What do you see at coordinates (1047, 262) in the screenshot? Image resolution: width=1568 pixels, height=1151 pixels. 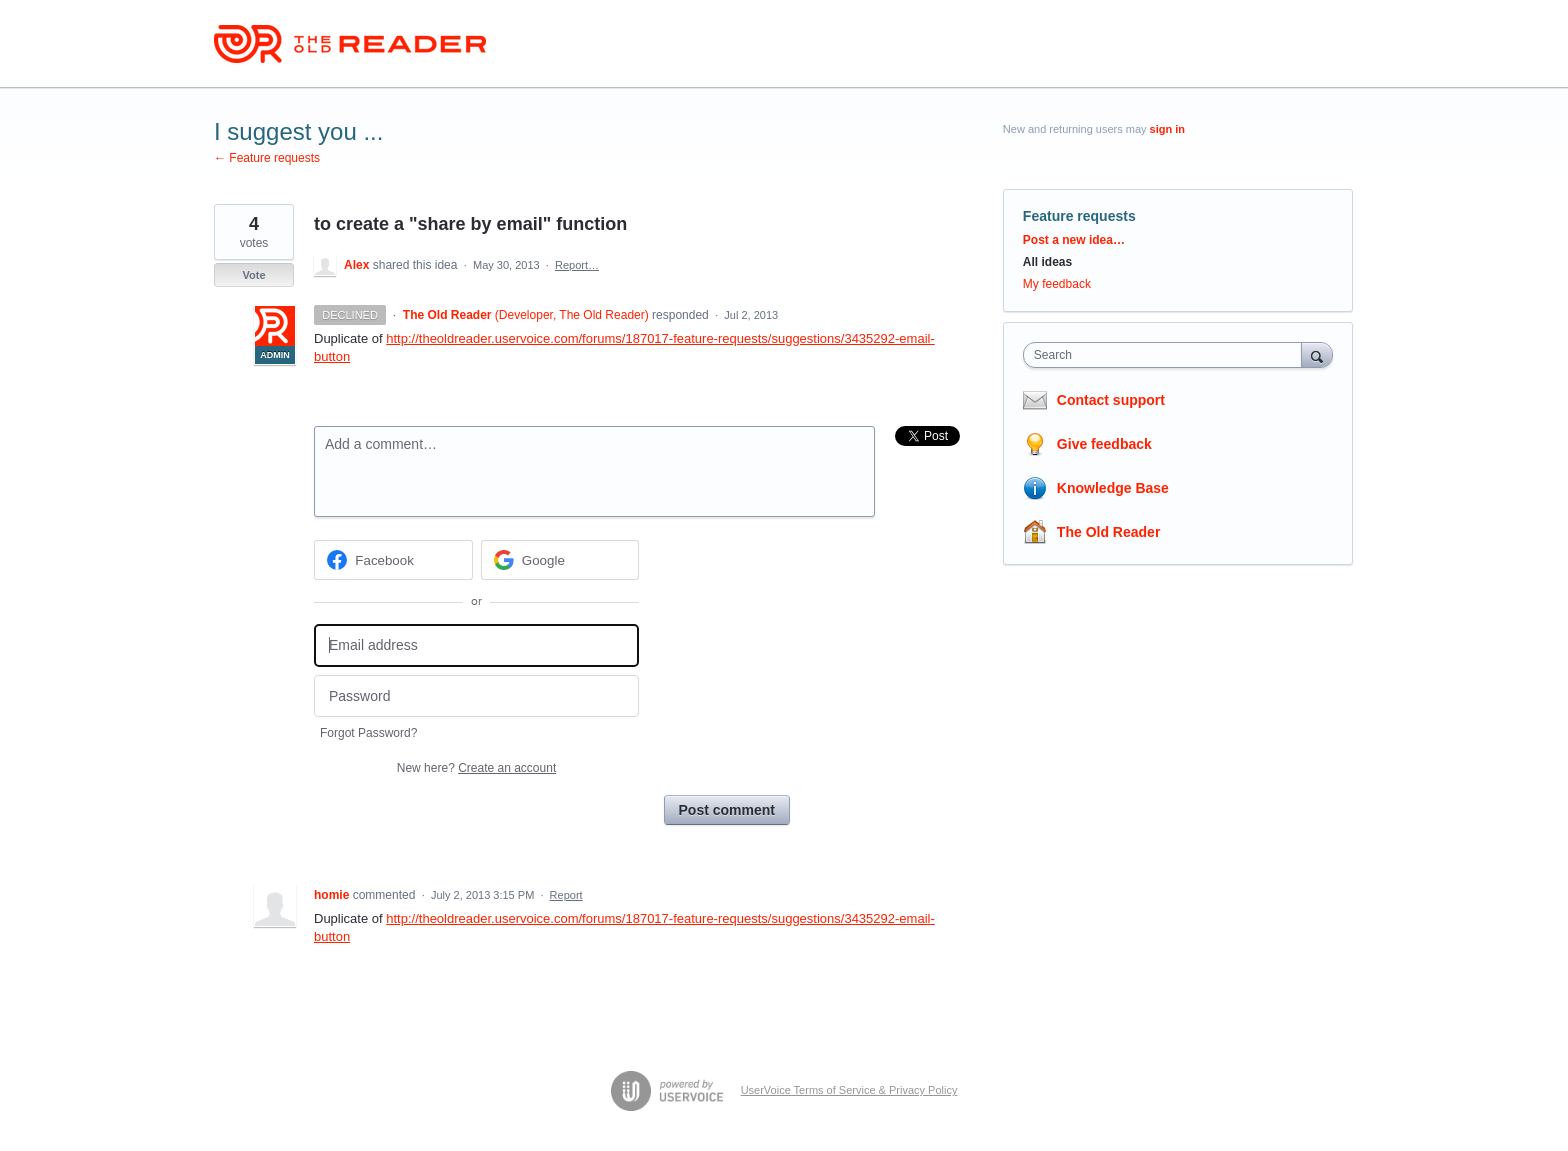 I see `All ideas` at bounding box center [1047, 262].